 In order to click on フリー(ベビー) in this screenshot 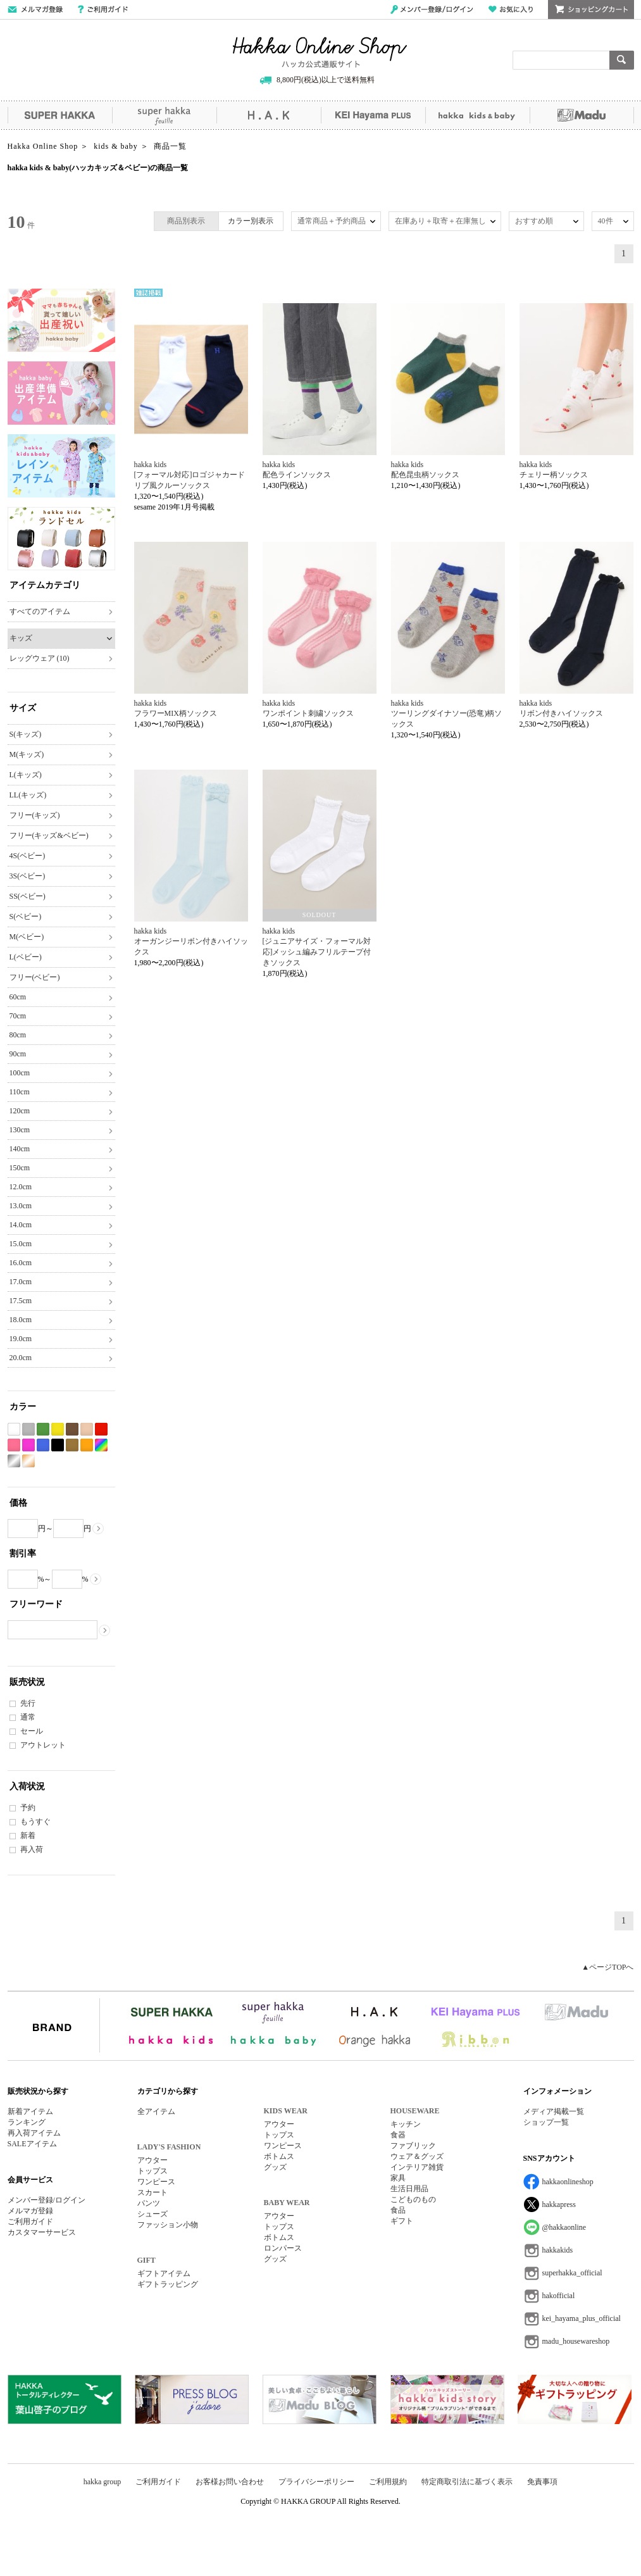, I will do `click(34, 977)`.